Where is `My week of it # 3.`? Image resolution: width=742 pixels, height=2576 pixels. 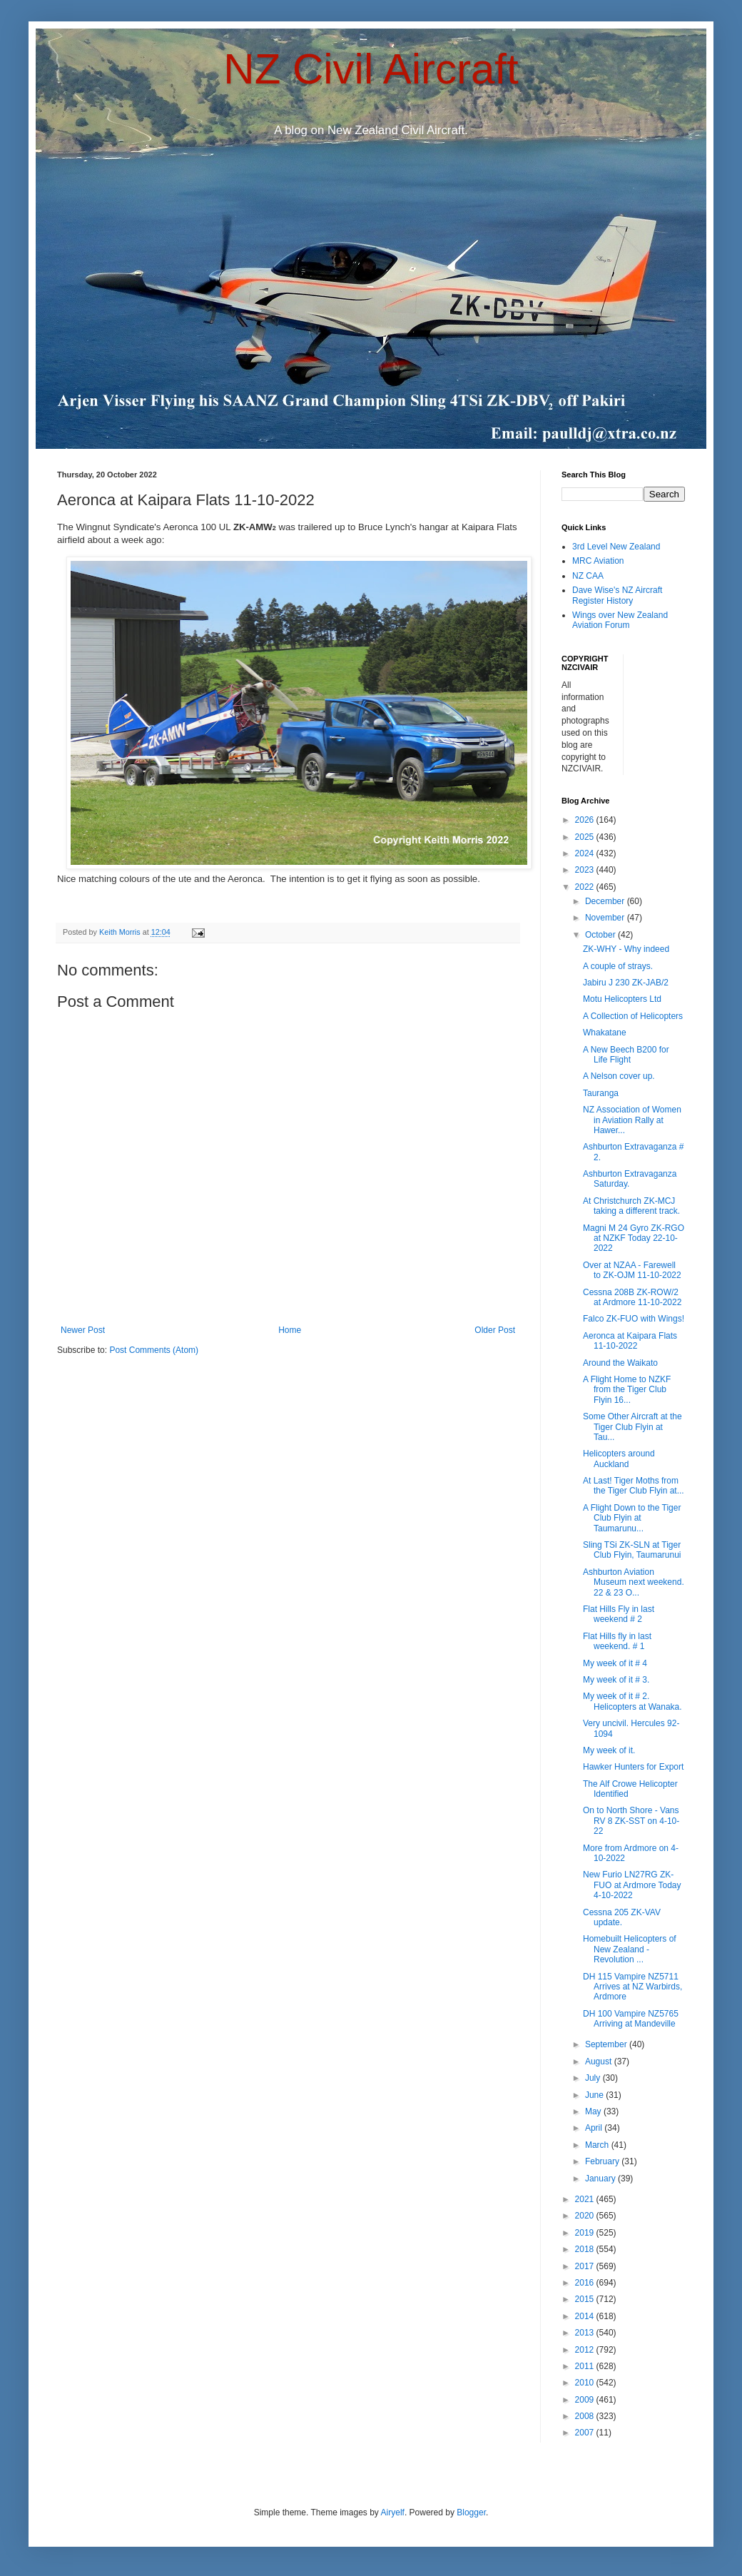 My week of it # 3. is located at coordinates (616, 1680).